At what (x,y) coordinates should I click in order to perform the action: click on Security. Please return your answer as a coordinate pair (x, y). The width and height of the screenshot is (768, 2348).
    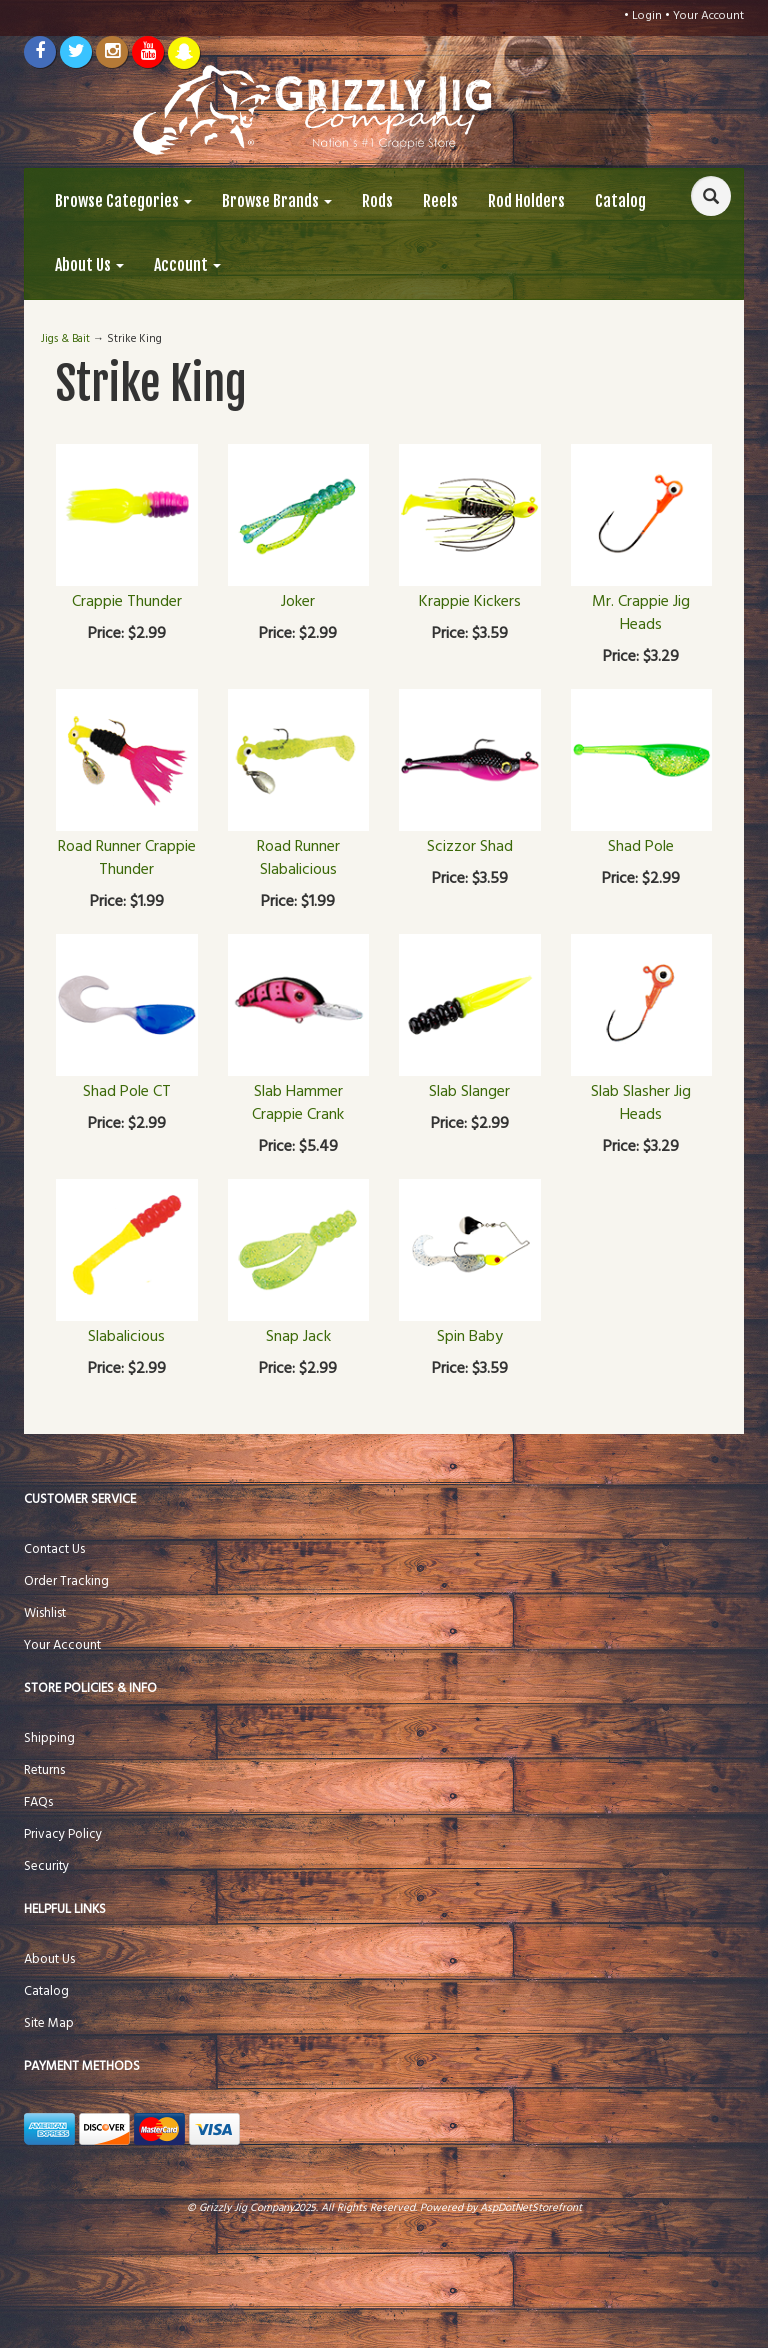
    Looking at the image, I should click on (46, 1866).